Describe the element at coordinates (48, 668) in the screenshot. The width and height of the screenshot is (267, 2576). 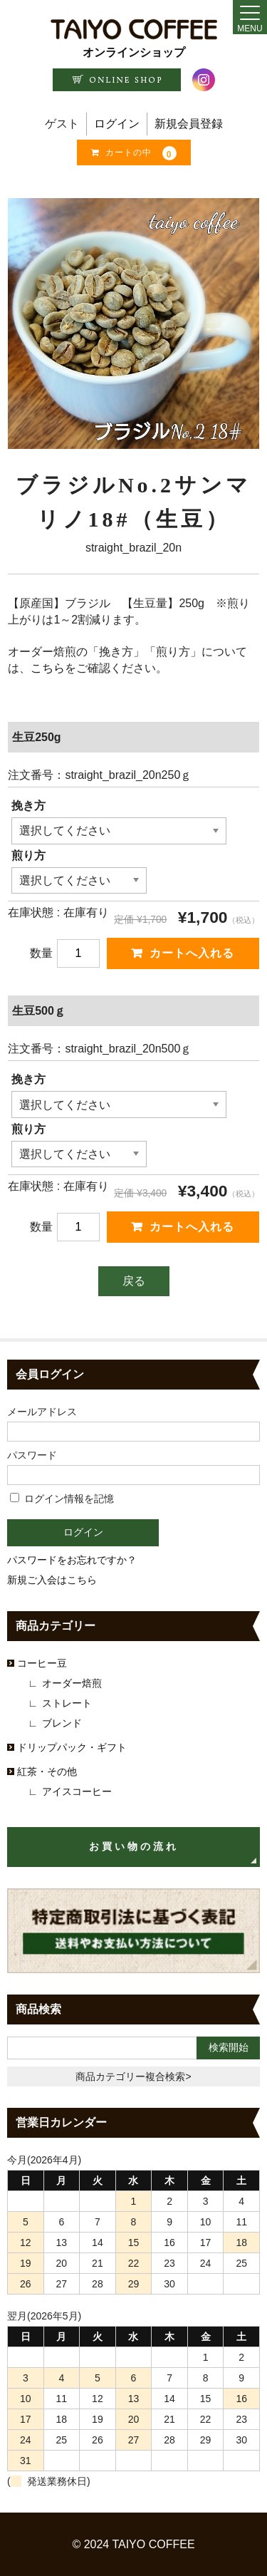
I see `こちら` at that location.